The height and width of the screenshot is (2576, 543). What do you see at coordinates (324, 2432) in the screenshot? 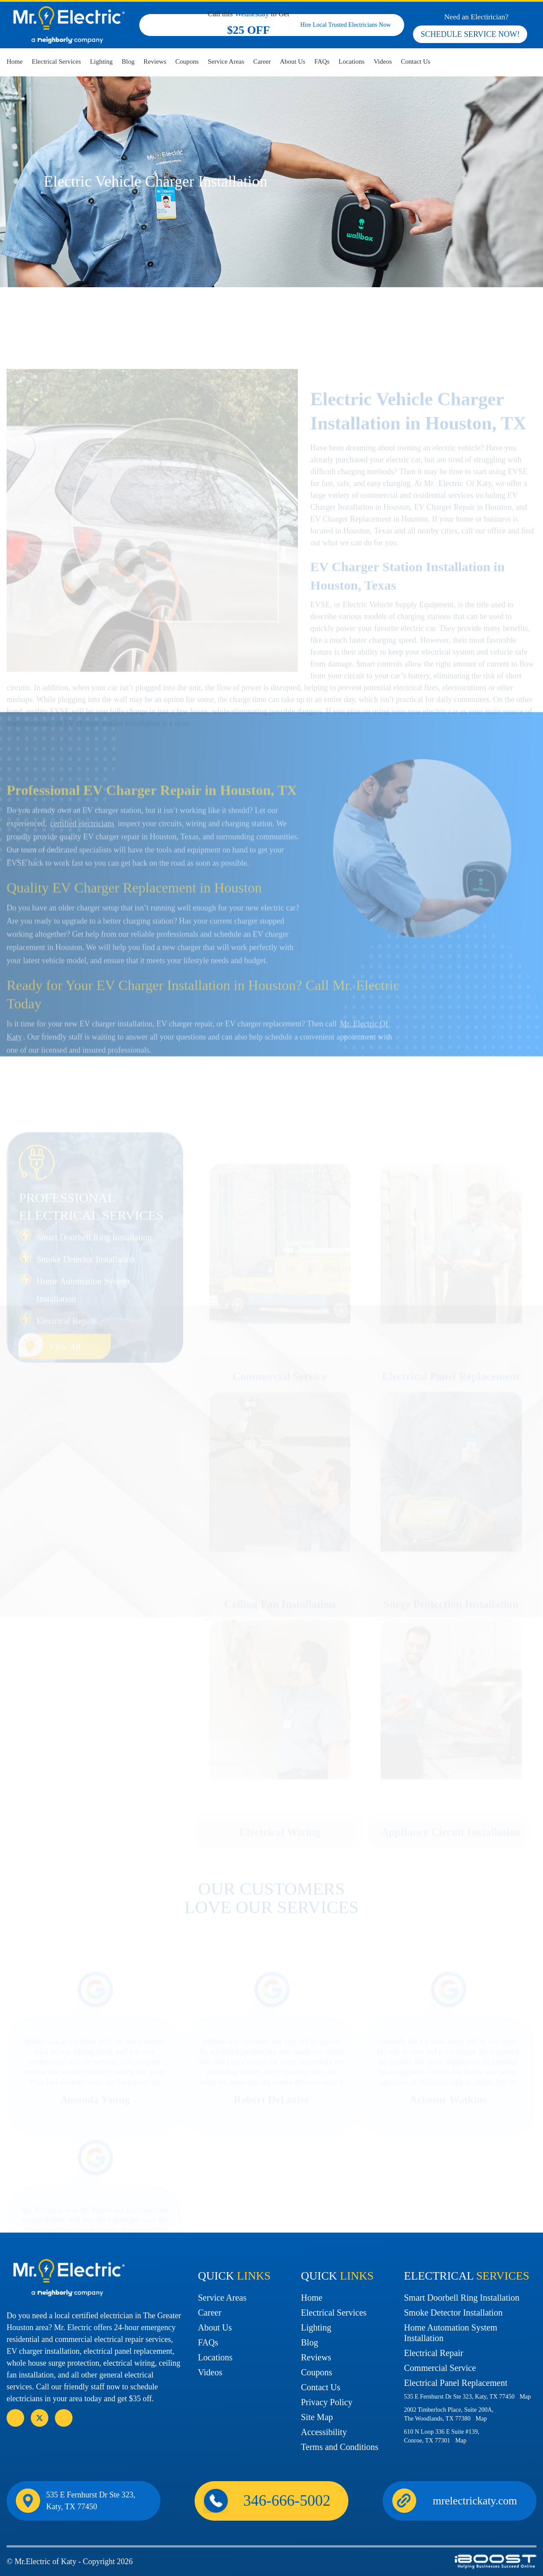
I see `Accessibility` at bounding box center [324, 2432].